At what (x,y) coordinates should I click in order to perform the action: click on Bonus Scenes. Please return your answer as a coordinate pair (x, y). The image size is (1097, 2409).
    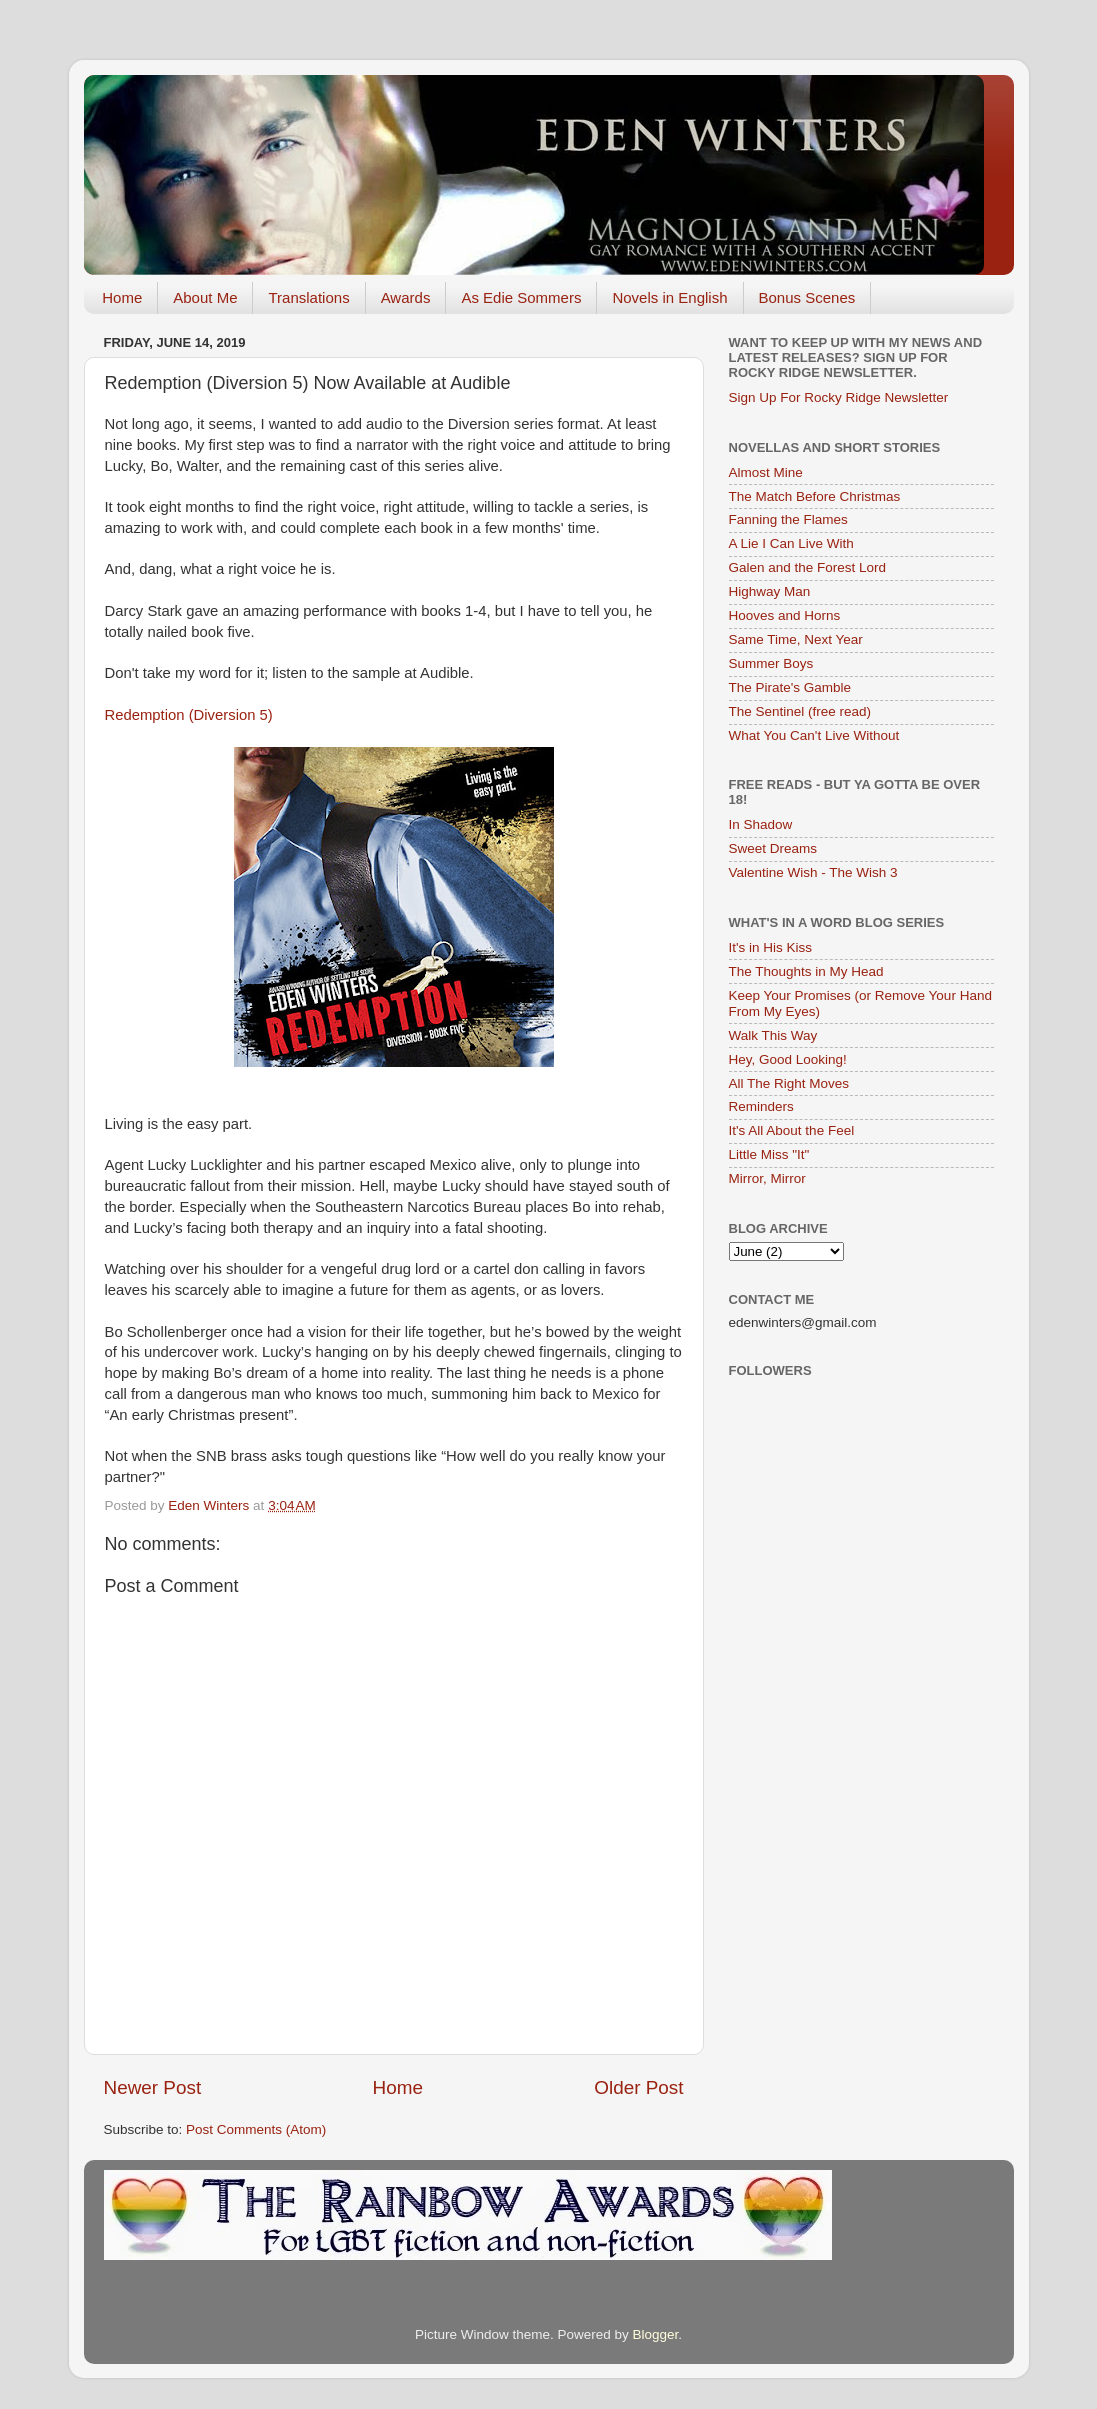
    Looking at the image, I should click on (807, 297).